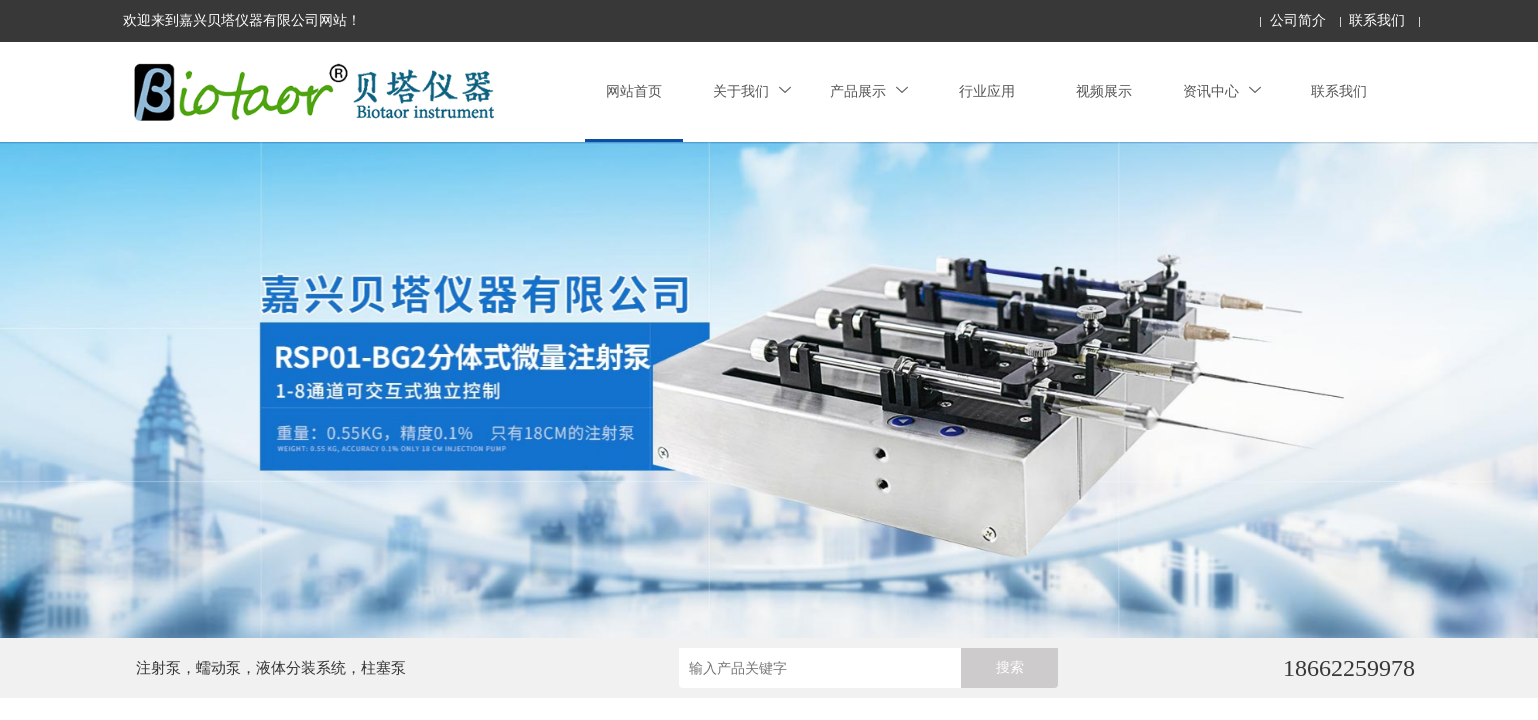  What do you see at coordinates (752, 91) in the screenshot?
I see `关于我们` at bounding box center [752, 91].